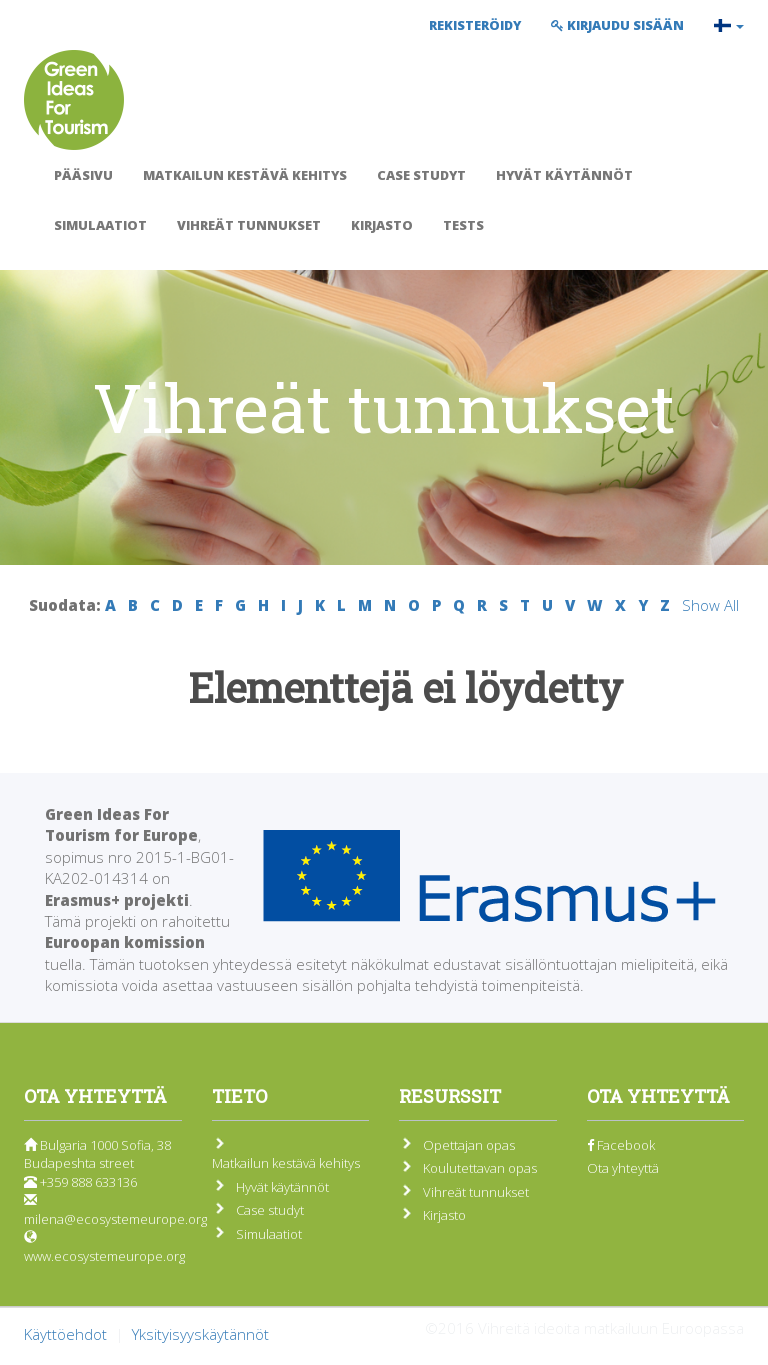 The width and height of the screenshot is (768, 1365). Describe the element at coordinates (480, 1168) in the screenshot. I see `Koulutettavan opas` at that location.